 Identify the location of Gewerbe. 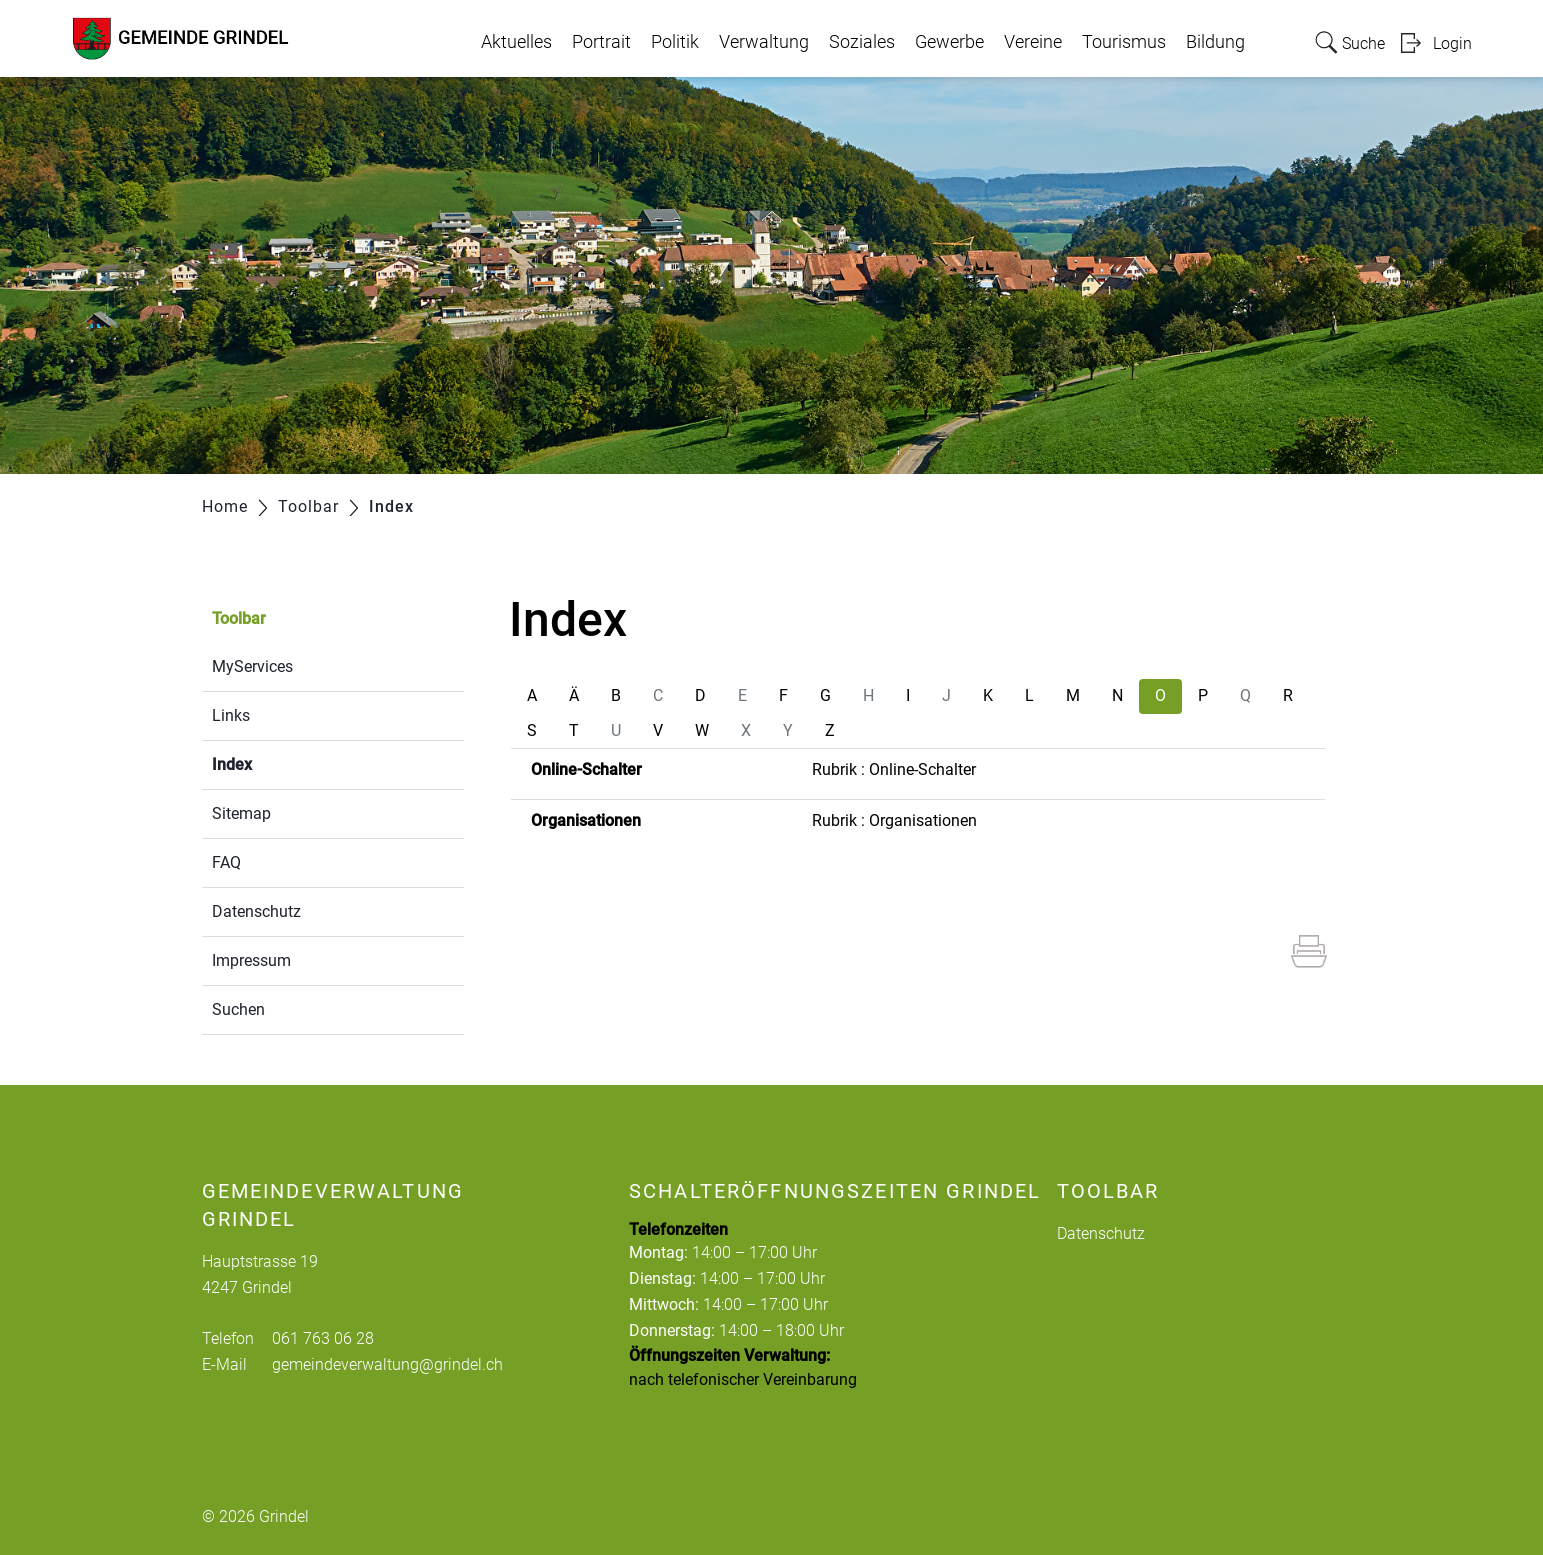
(949, 42).